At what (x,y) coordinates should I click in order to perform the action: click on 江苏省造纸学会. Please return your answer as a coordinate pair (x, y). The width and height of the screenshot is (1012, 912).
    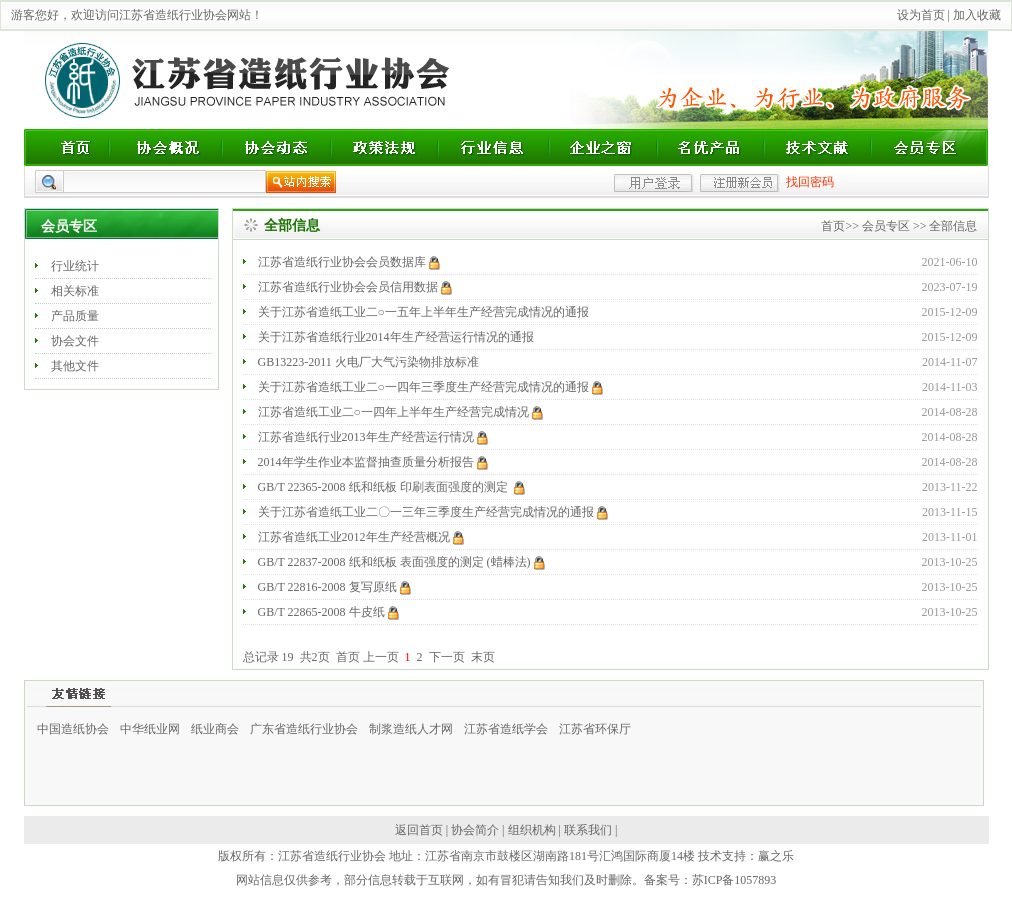
    Looking at the image, I should click on (506, 729).